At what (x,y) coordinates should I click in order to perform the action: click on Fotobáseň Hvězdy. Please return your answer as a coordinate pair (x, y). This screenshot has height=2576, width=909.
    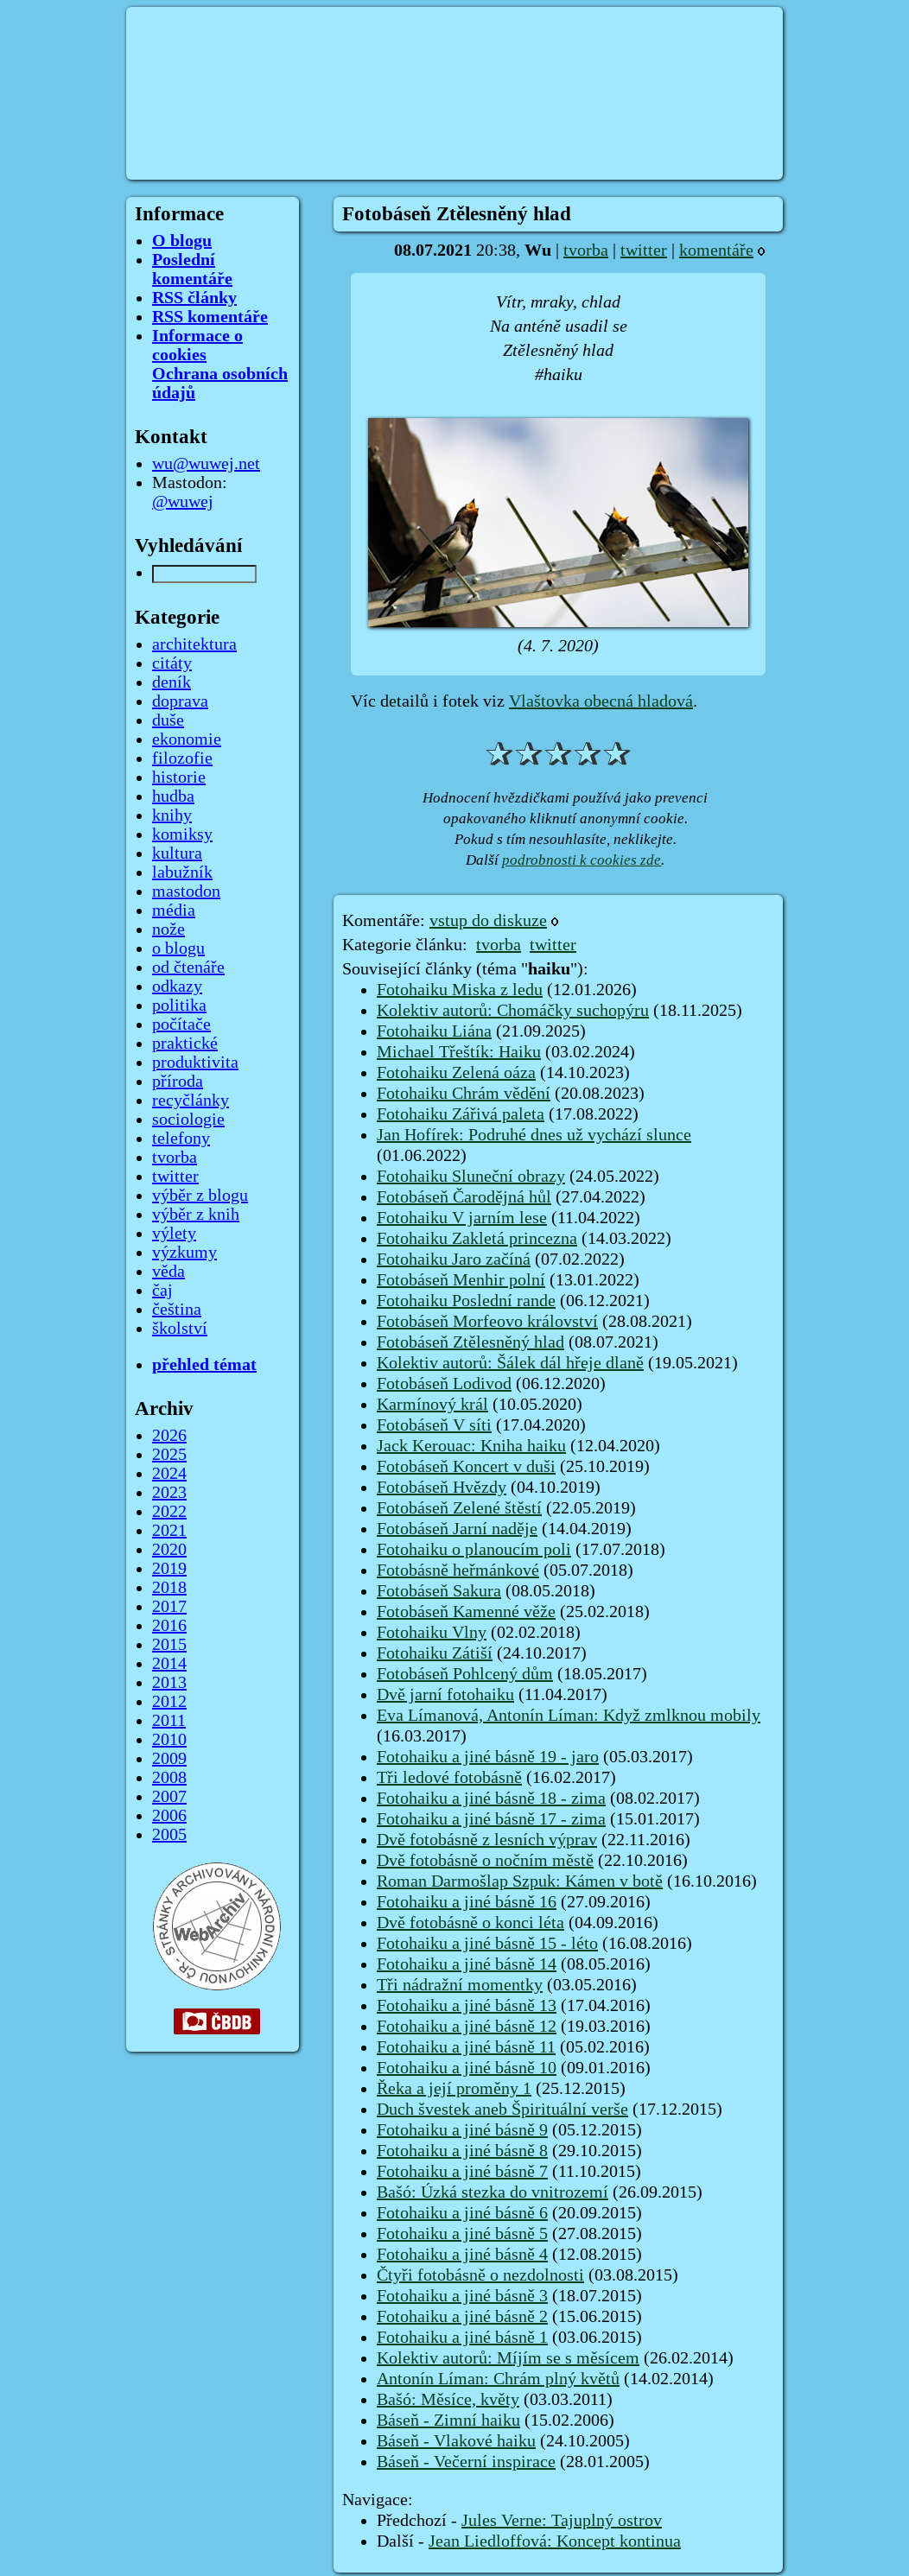
    Looking at the image, I should click on (441, 1487).